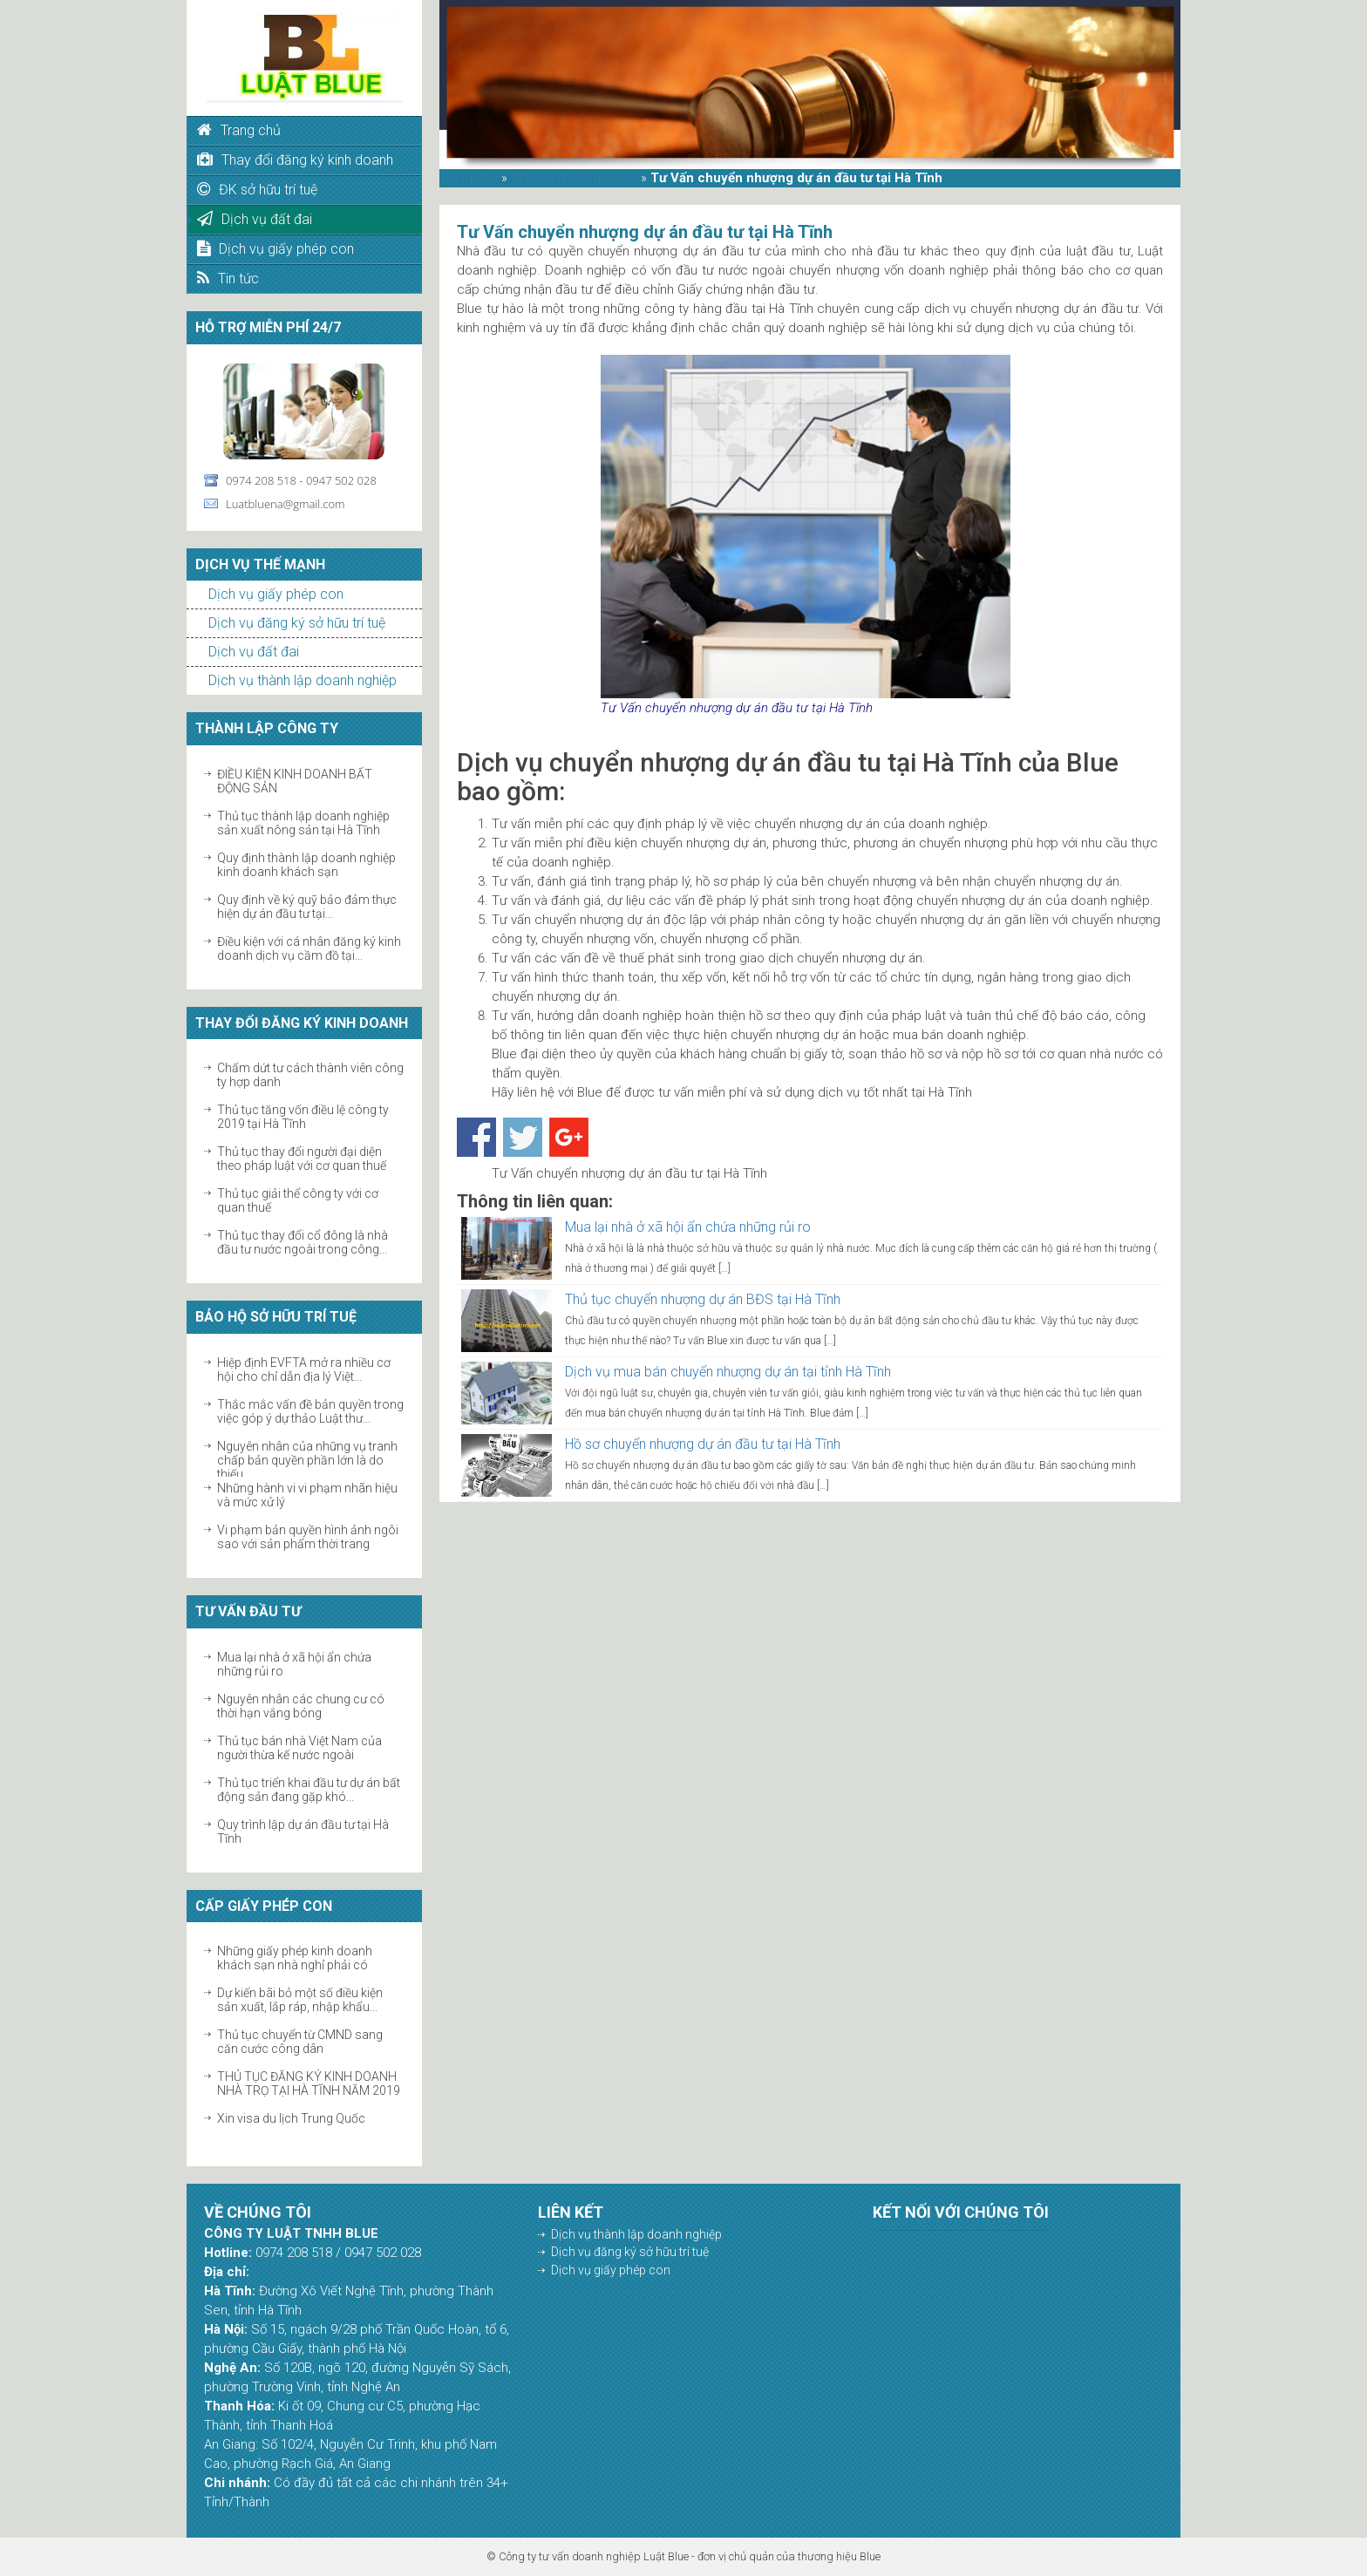 Image resolution: width=1367 pixels, height=2576 pixels. What do you see at coordinates (309, 948) in the screenshot?
I see `Điều kiện với cá nhân đăng ký kinh doanh dịch vụ cầm đồ tại...` at bounding box center [309, 948].